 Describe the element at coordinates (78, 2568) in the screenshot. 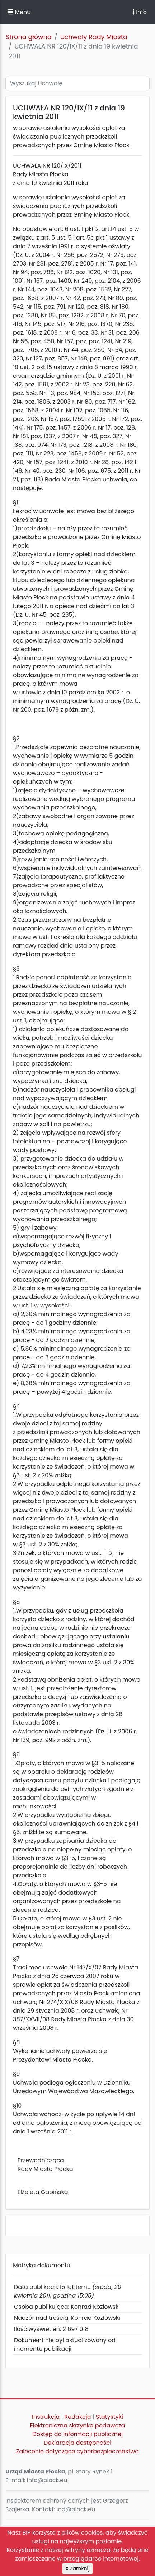

I see `X Zamknij` at that location.